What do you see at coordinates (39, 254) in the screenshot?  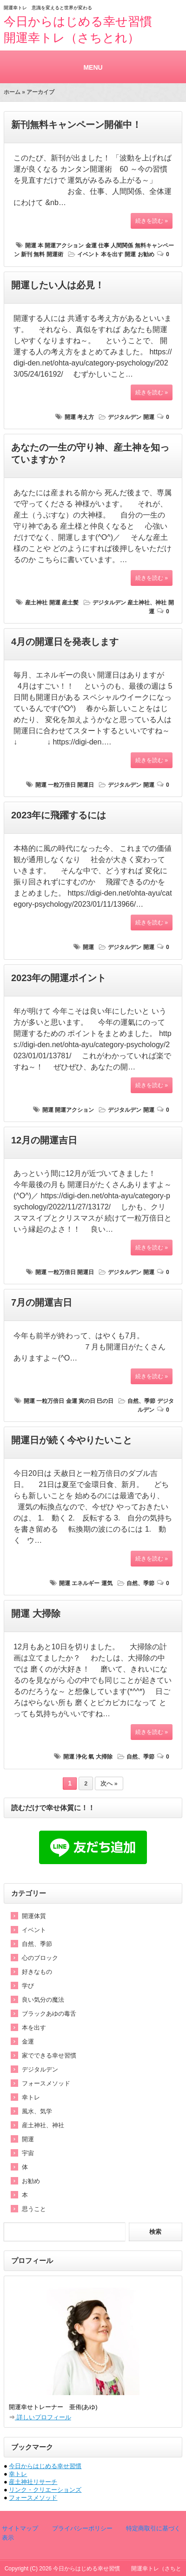 I see `無料` at bounding box center [39, 254].